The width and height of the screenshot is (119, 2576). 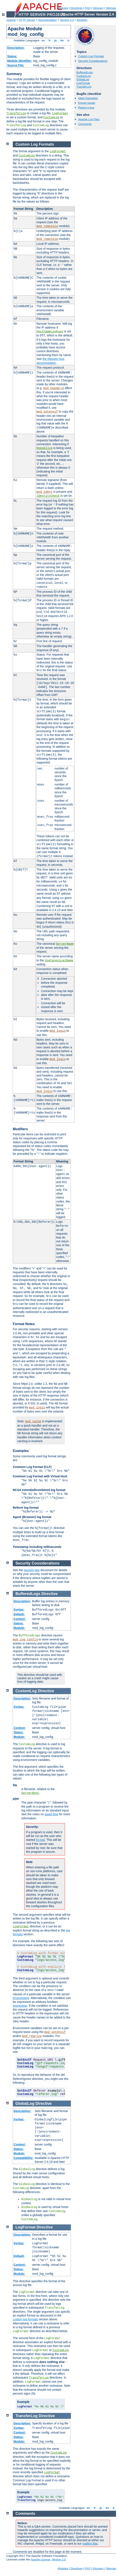 I want to click on mod_remoteip, so click(x=47, y=226).